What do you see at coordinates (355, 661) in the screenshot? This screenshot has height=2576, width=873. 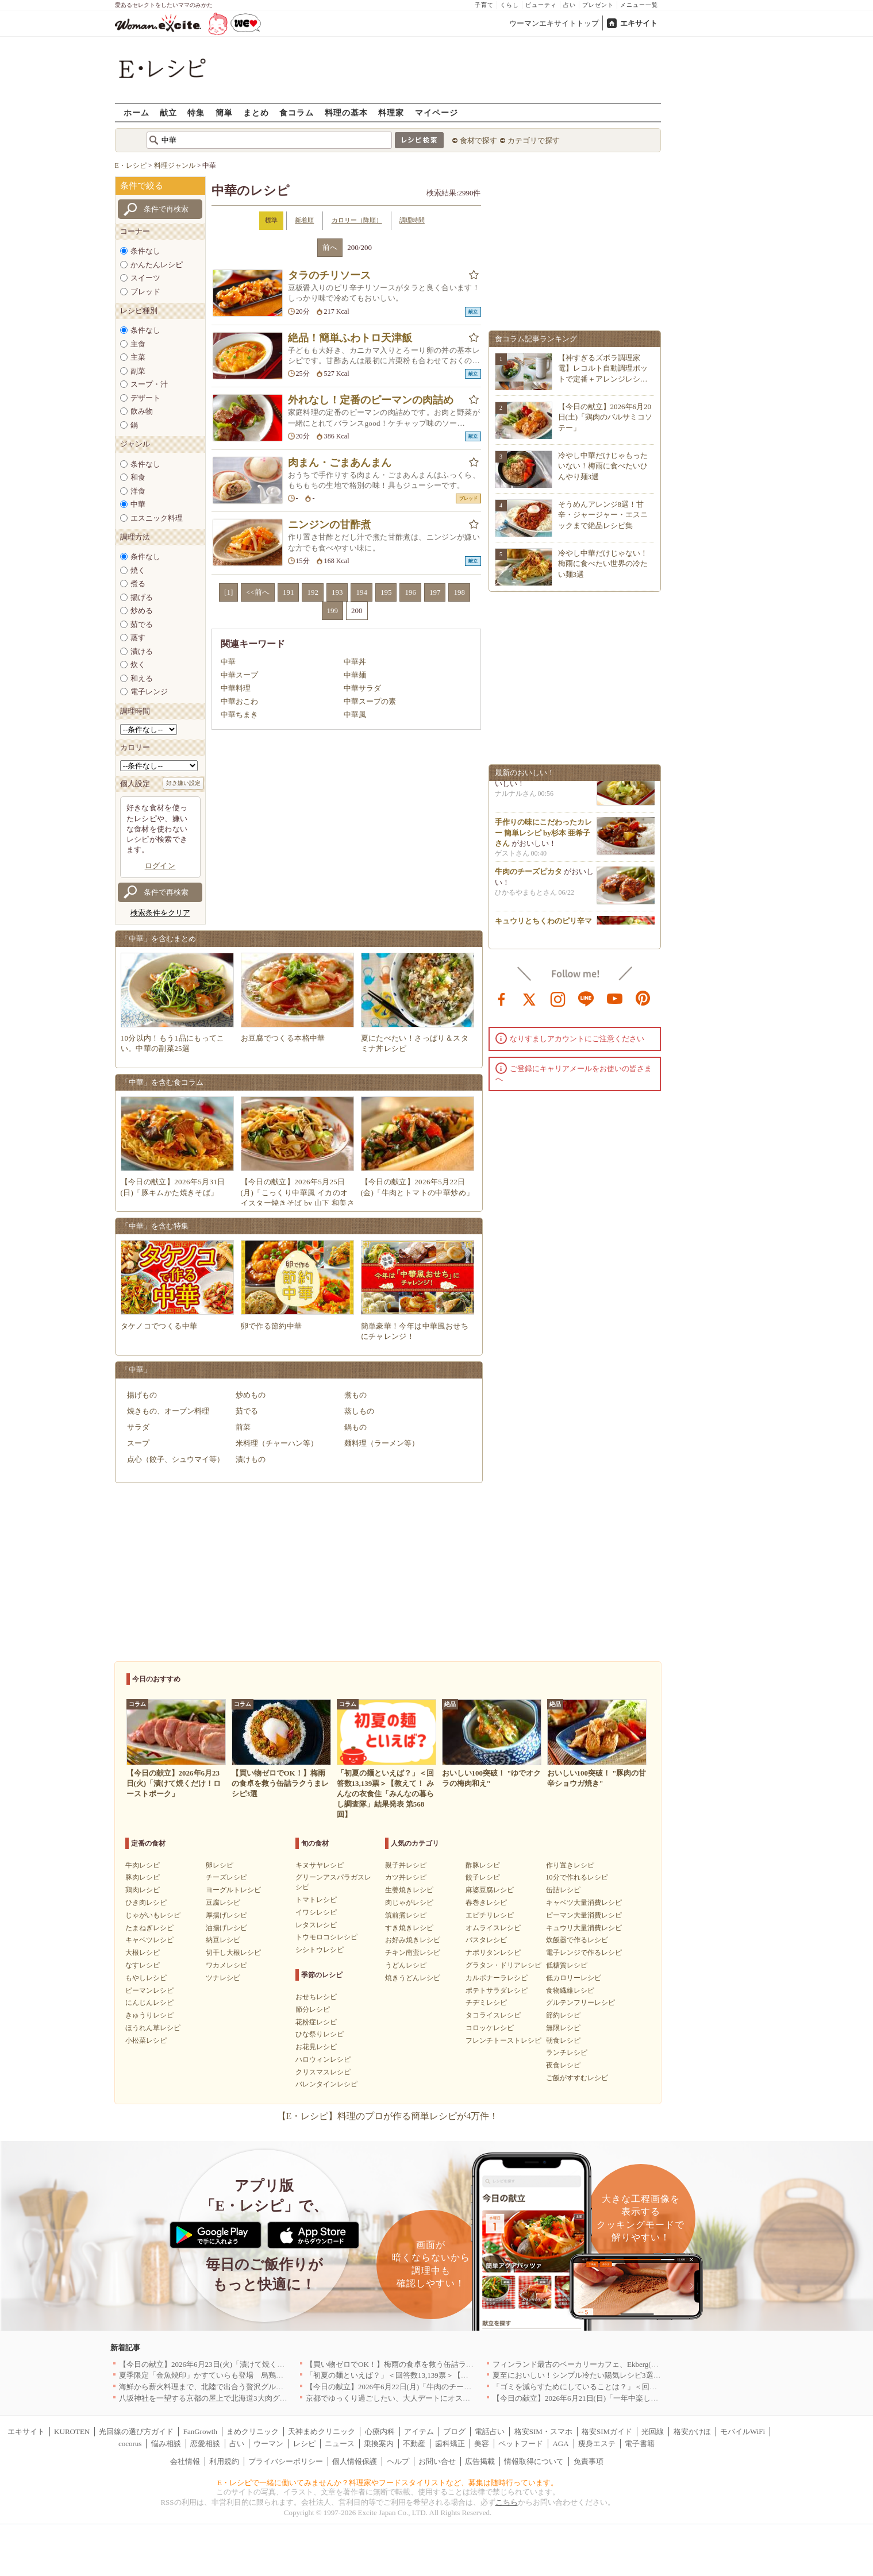 I see `中華丼` at bounding box center [355, 661].